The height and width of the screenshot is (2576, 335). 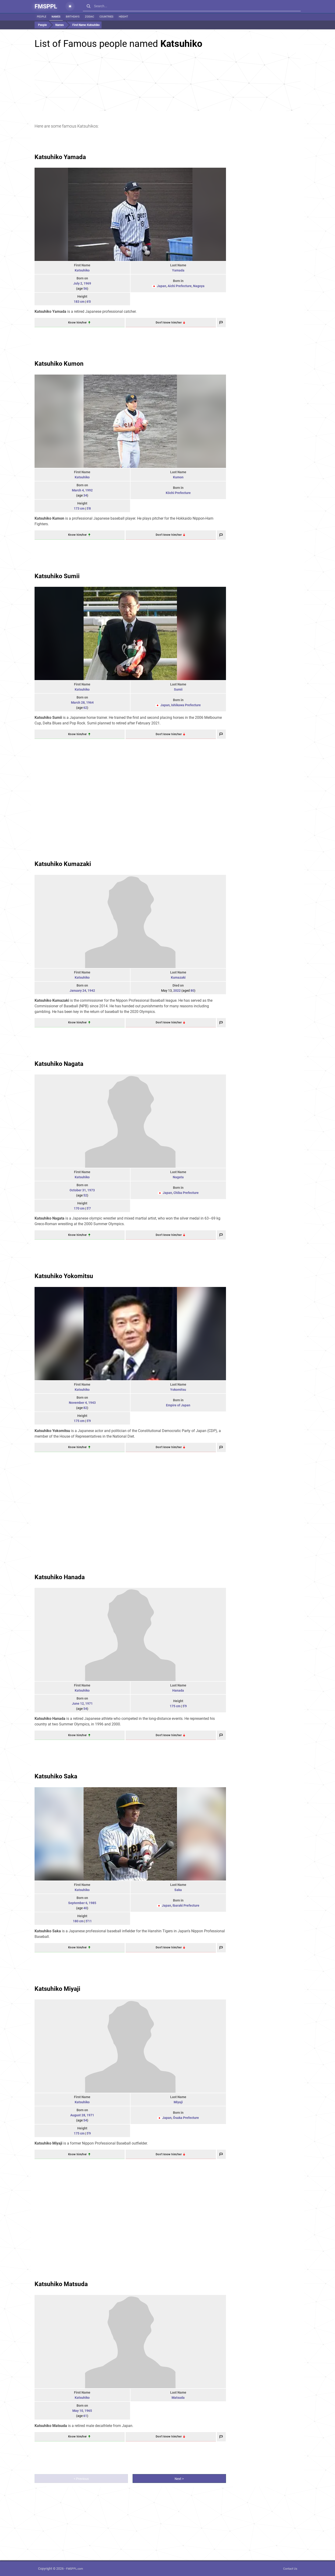 What do you see at coordinates (89, 1921) in the screenshot?
I see `5'11` at bounding box center [89, 1921].